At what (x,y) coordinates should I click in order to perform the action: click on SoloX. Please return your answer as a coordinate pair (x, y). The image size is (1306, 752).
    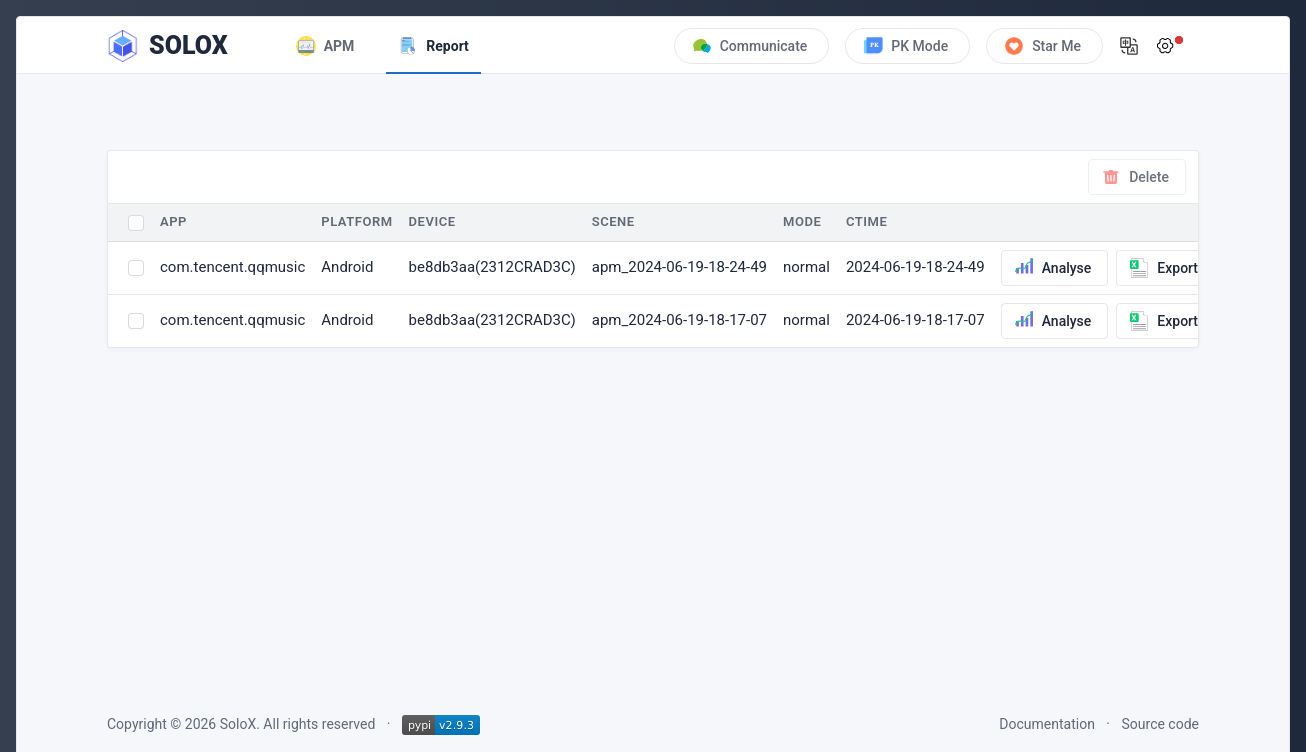
    Looking at the image, I should click on (238, 724).